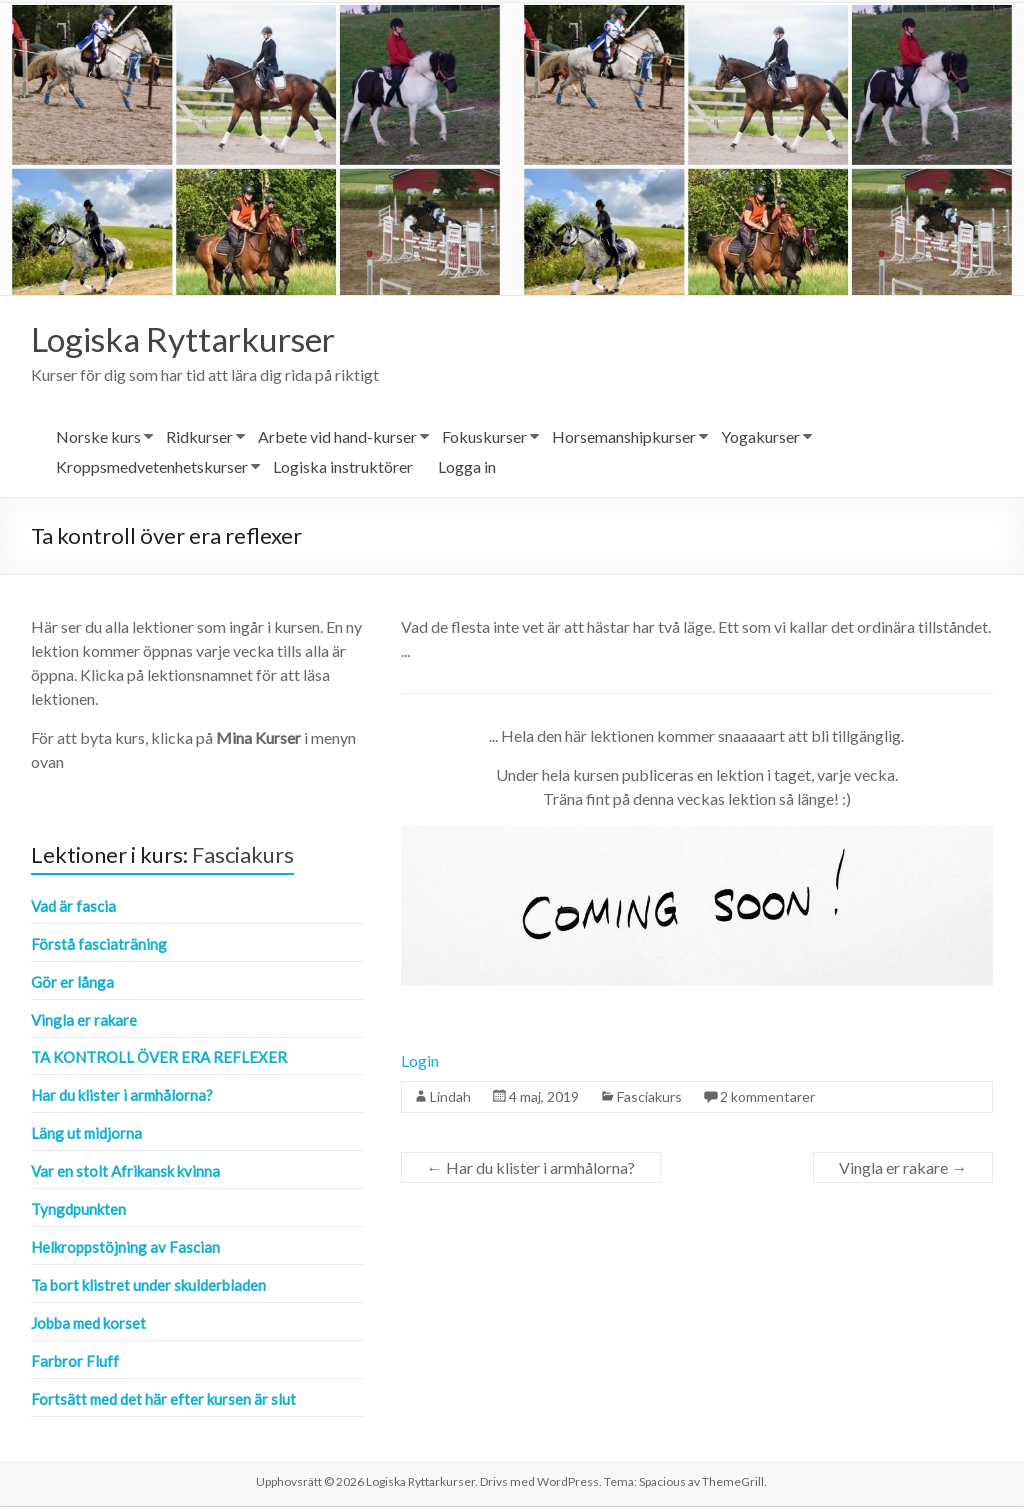 The height and width of the screenshot is (1507, 1024). I want to click on Helkroppstöjning av Fascian, so click(125, 1248).